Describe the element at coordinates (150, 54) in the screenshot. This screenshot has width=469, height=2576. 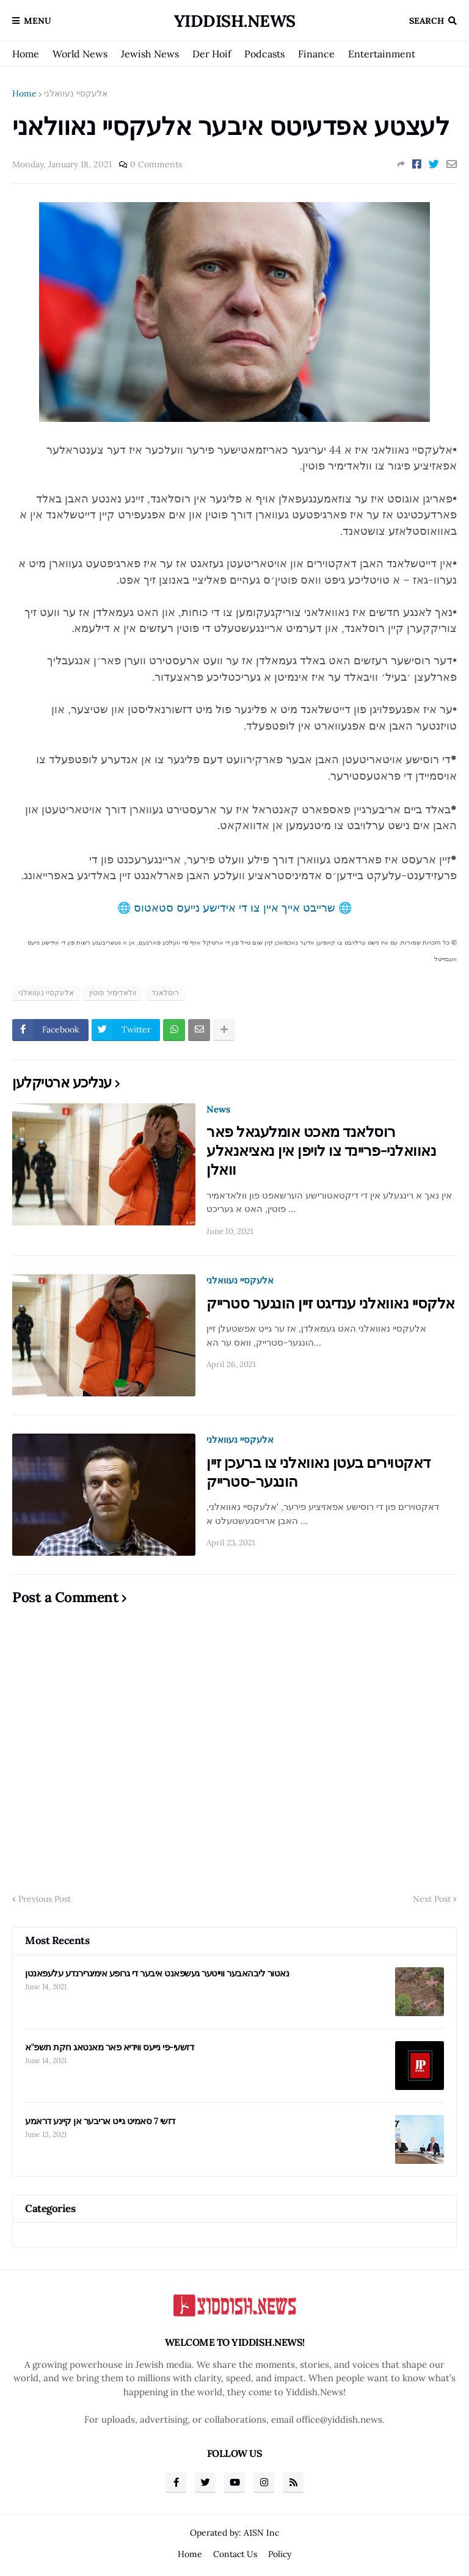
I see `Jewish News` at that location.